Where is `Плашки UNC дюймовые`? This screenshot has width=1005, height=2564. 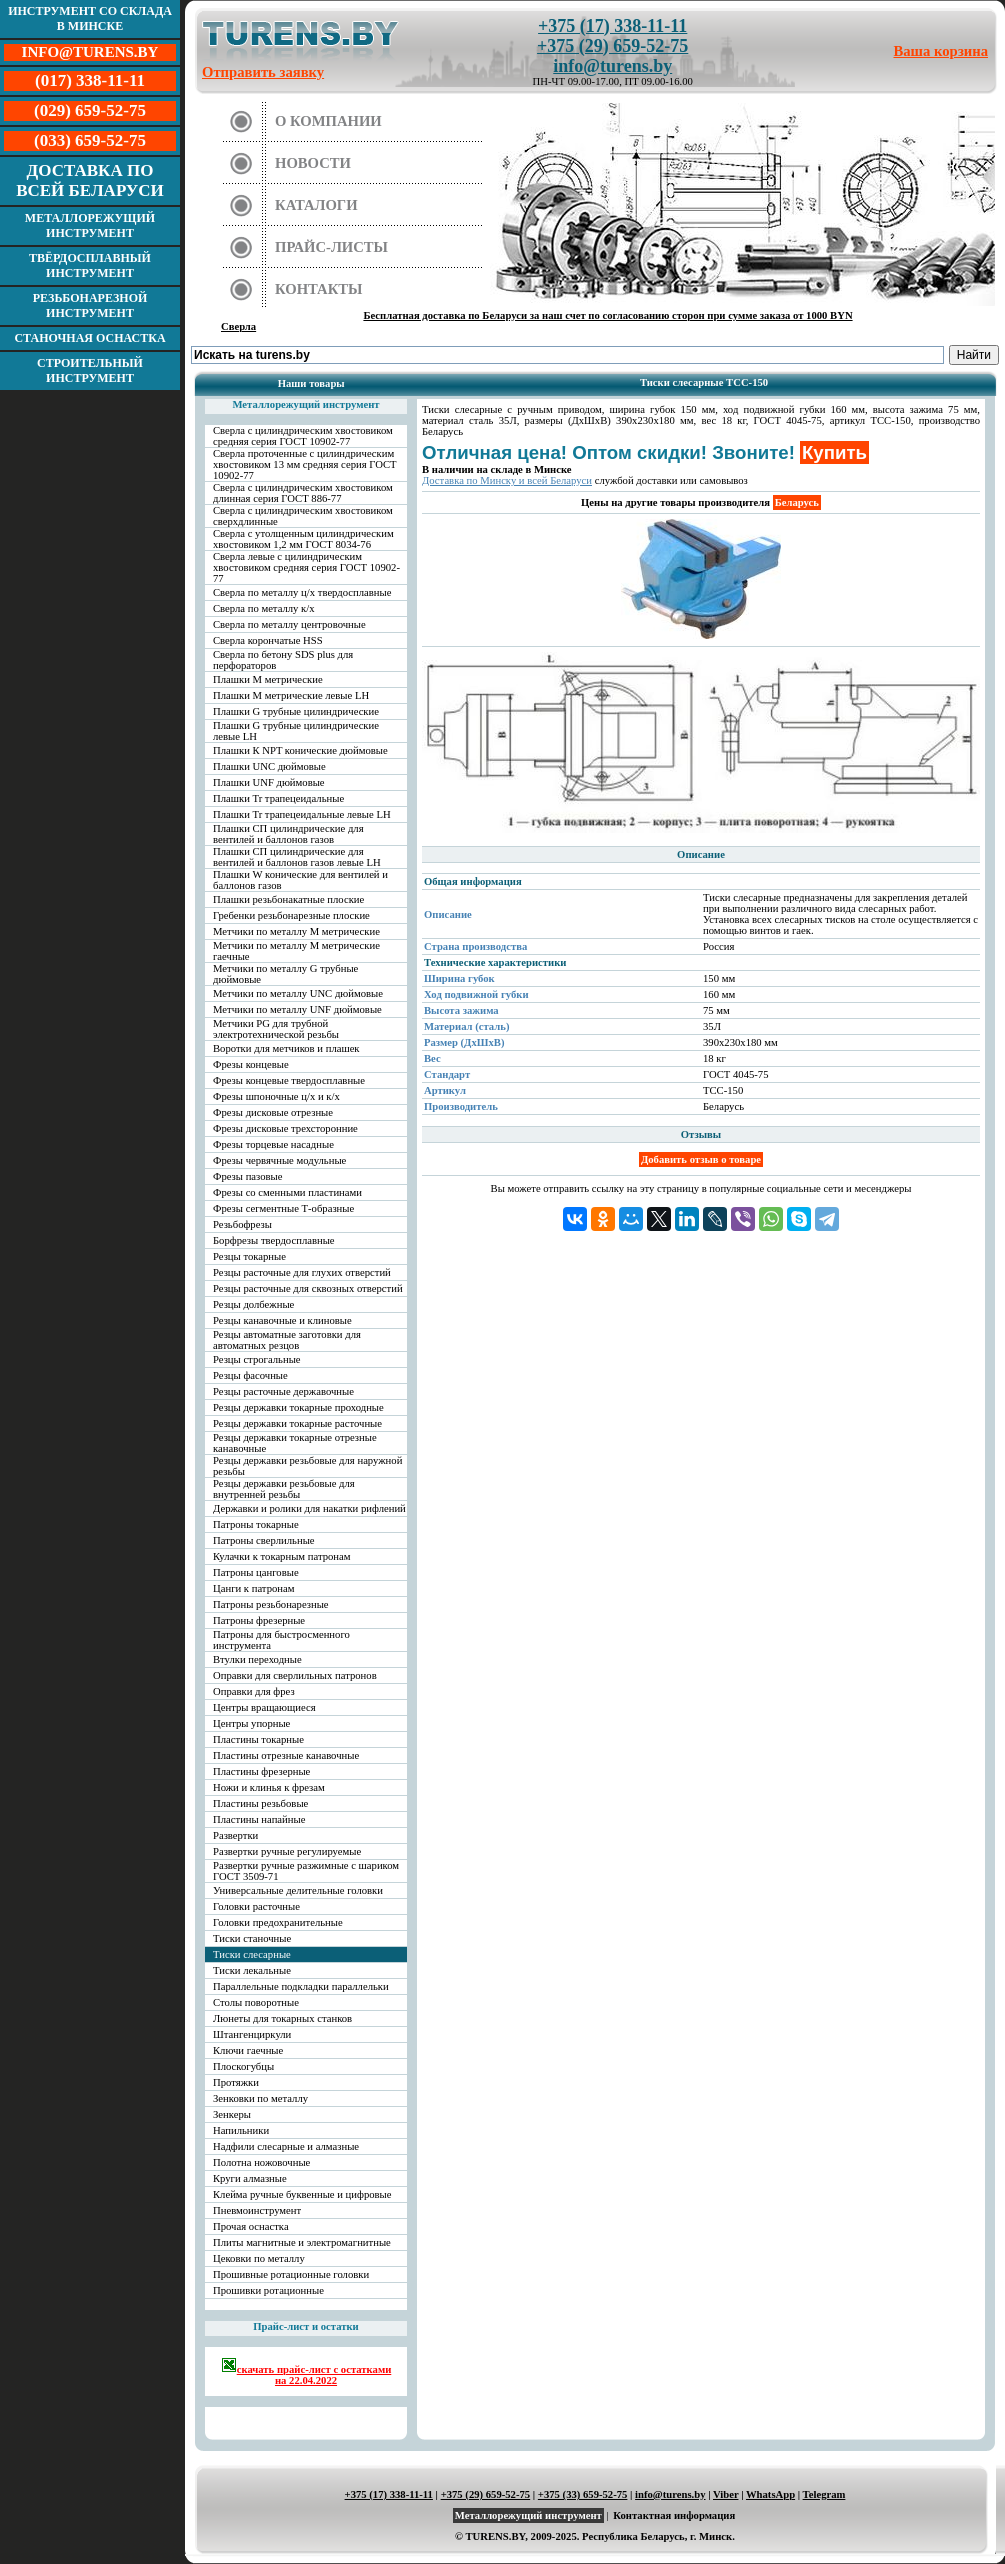 Плашки UNC дюймовые is located at coordinates (269, 766).